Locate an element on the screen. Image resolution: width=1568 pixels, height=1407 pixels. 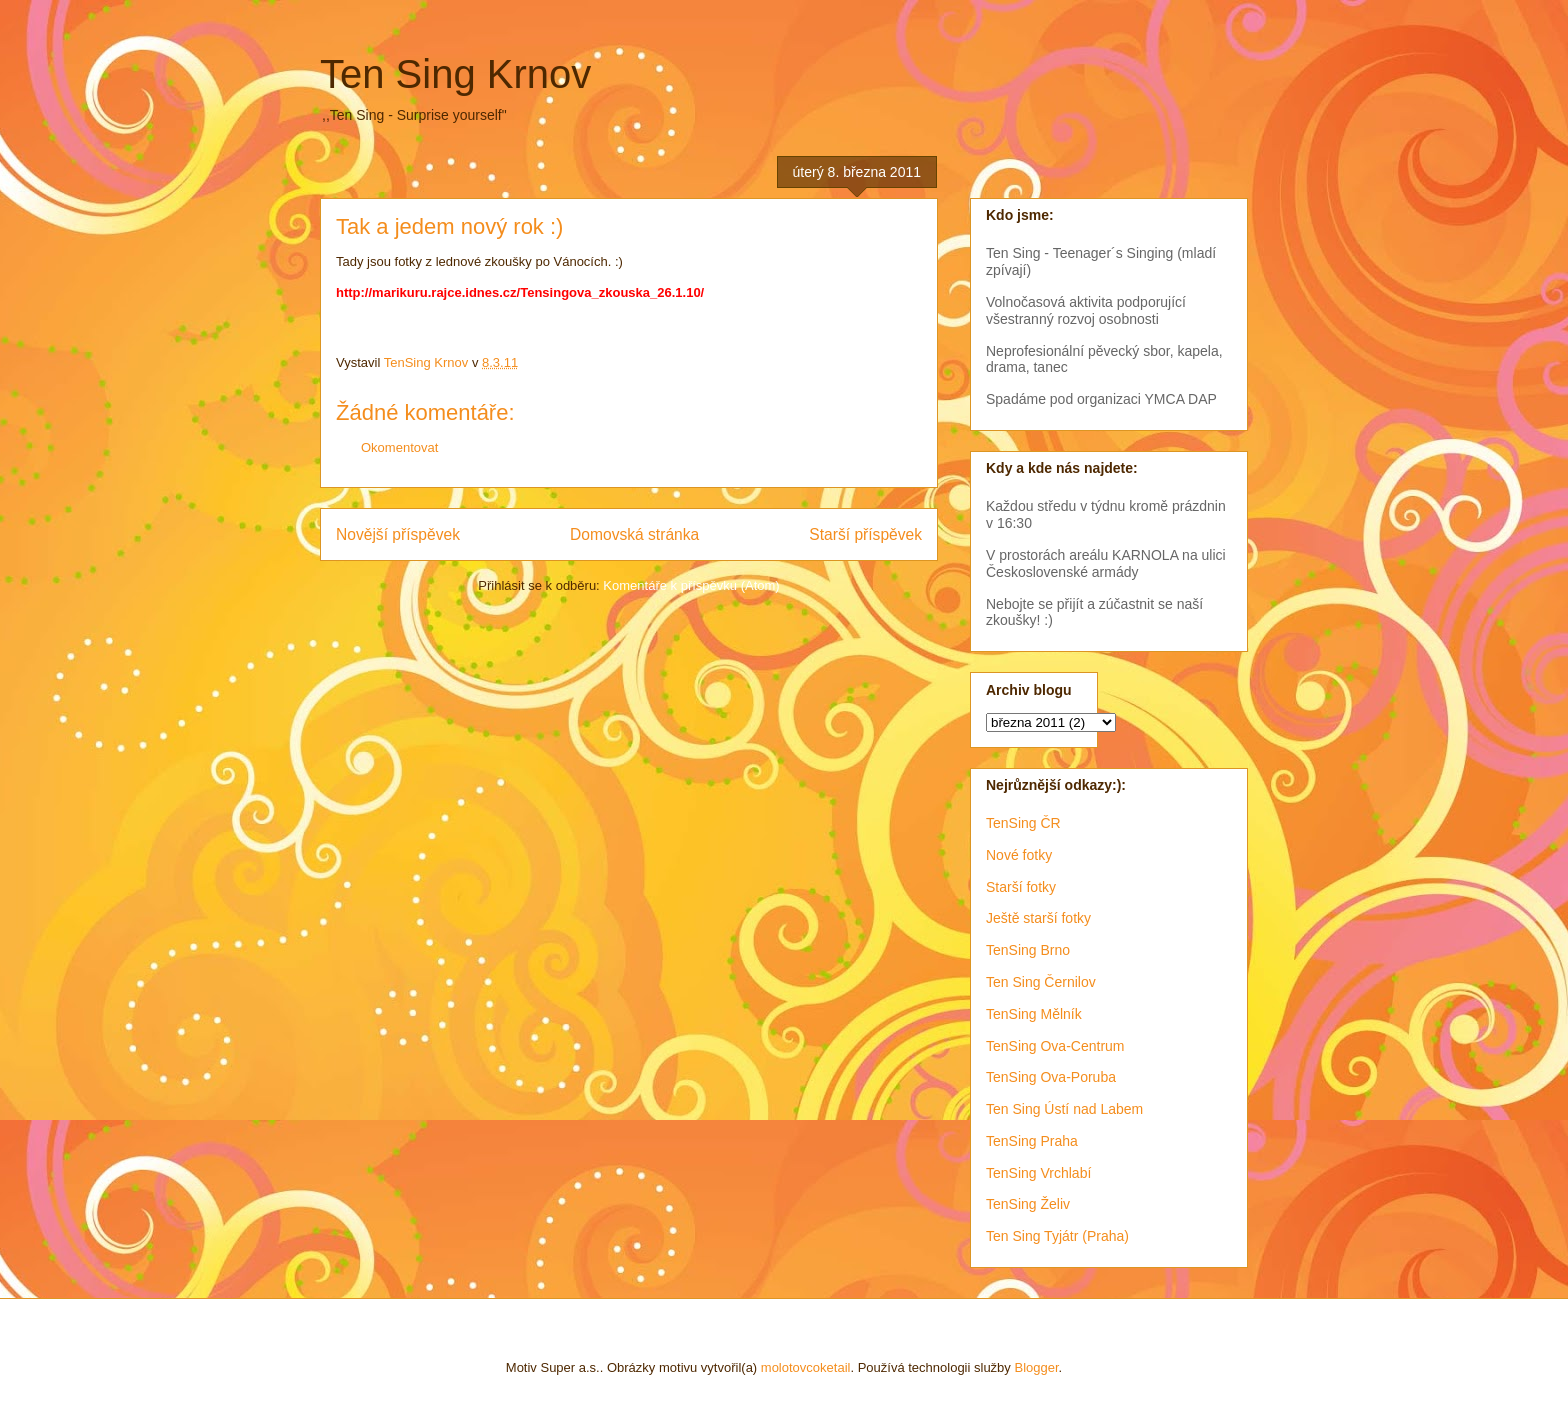
Ten Sing Krnov is located at coordinates (455, 74).